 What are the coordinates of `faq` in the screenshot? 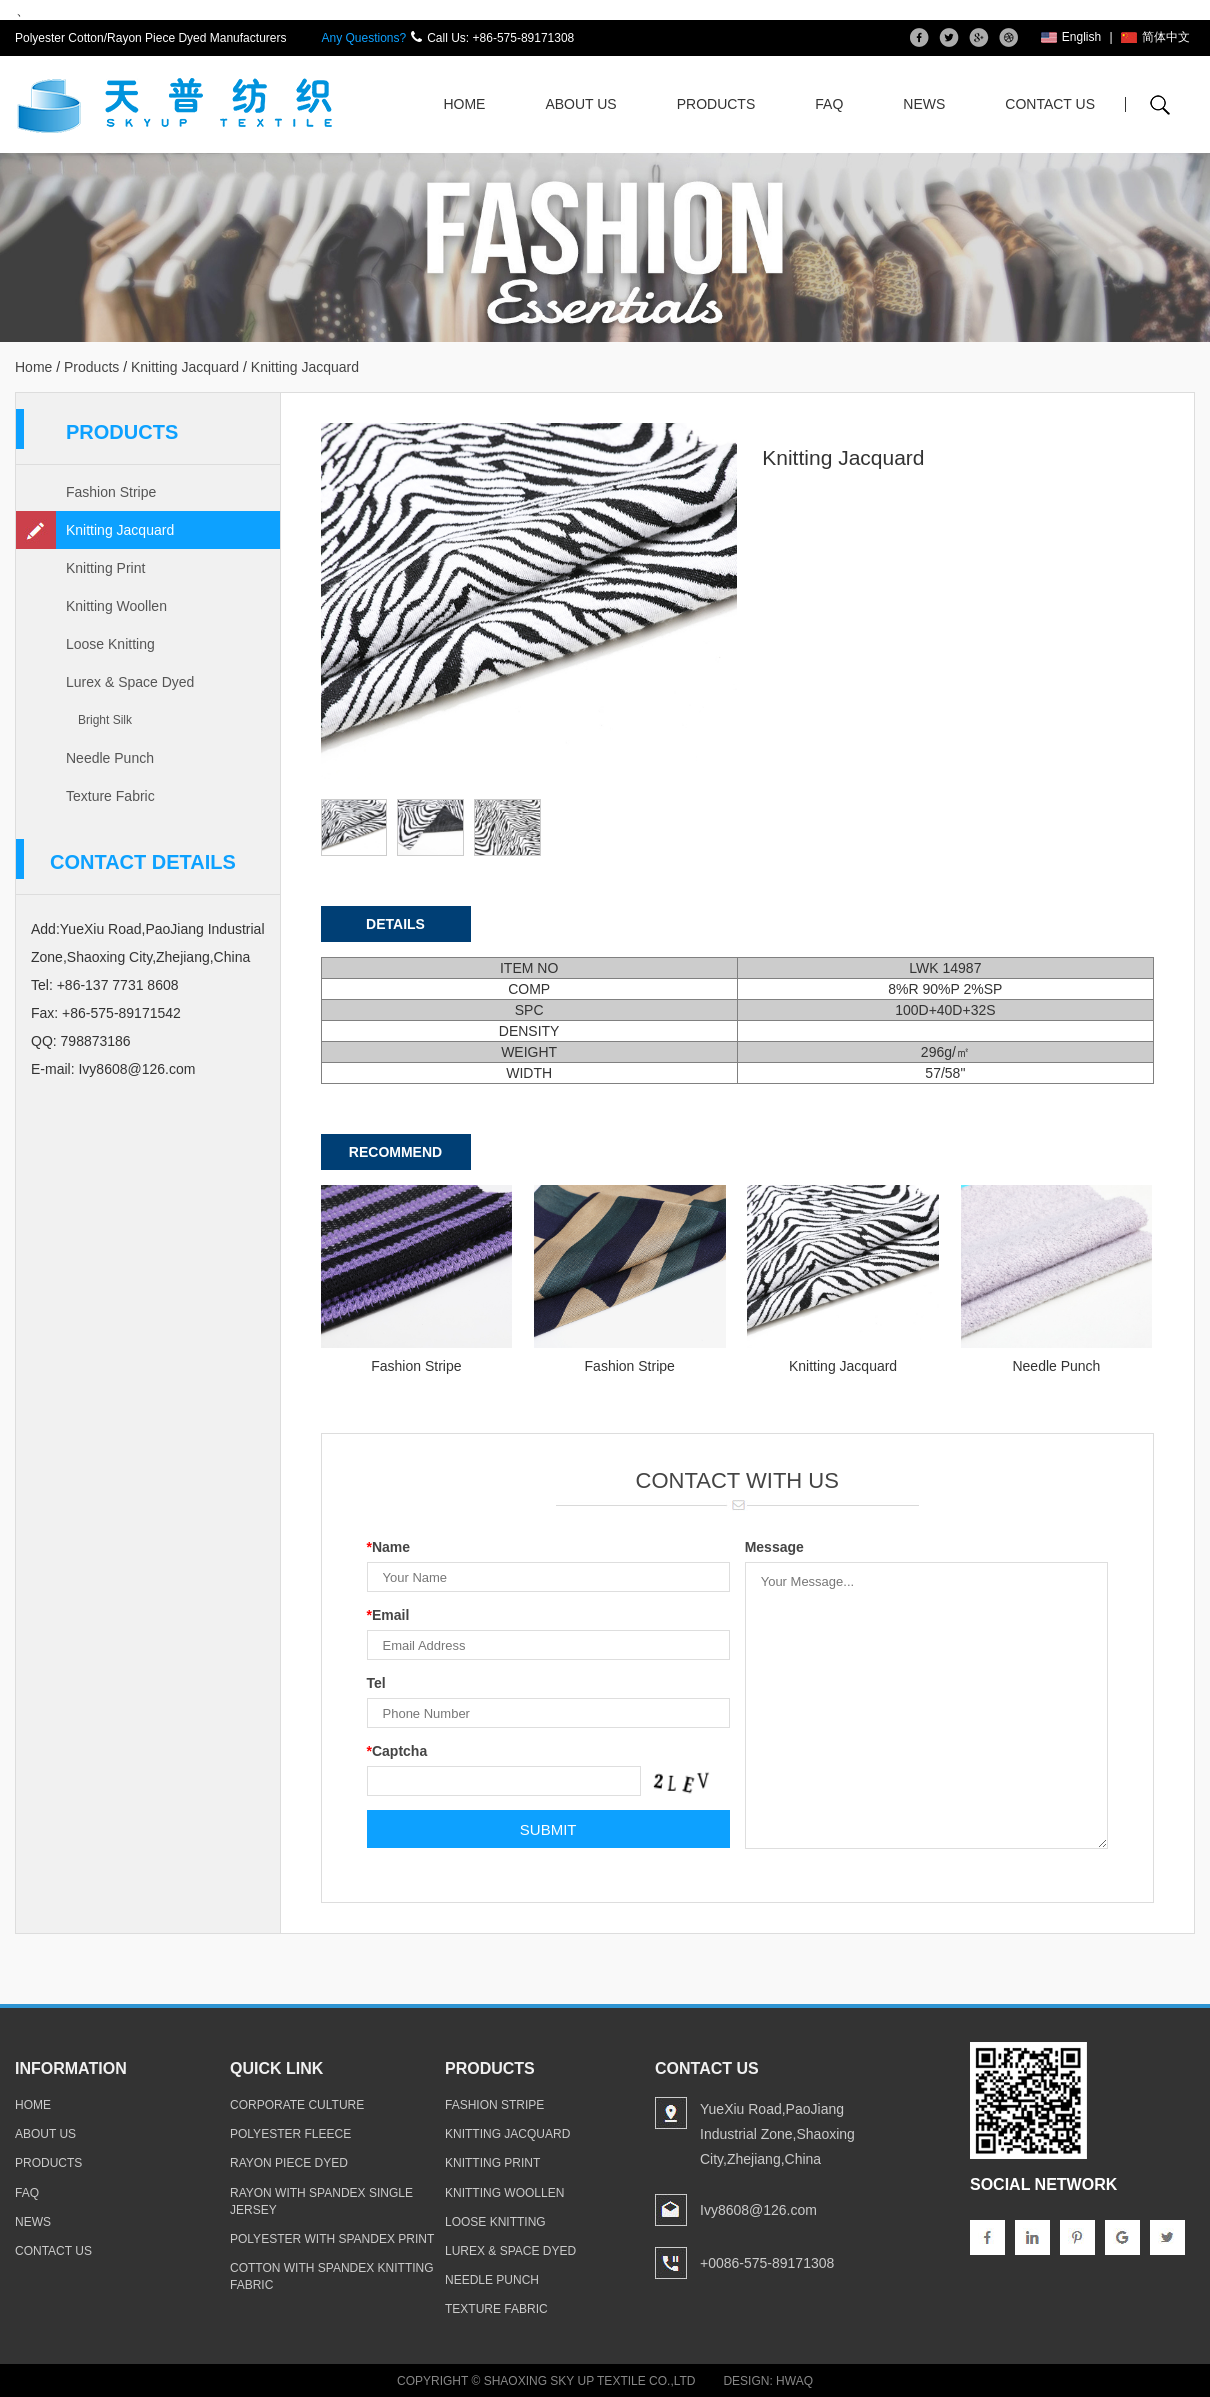 It's located at (27, 2192).